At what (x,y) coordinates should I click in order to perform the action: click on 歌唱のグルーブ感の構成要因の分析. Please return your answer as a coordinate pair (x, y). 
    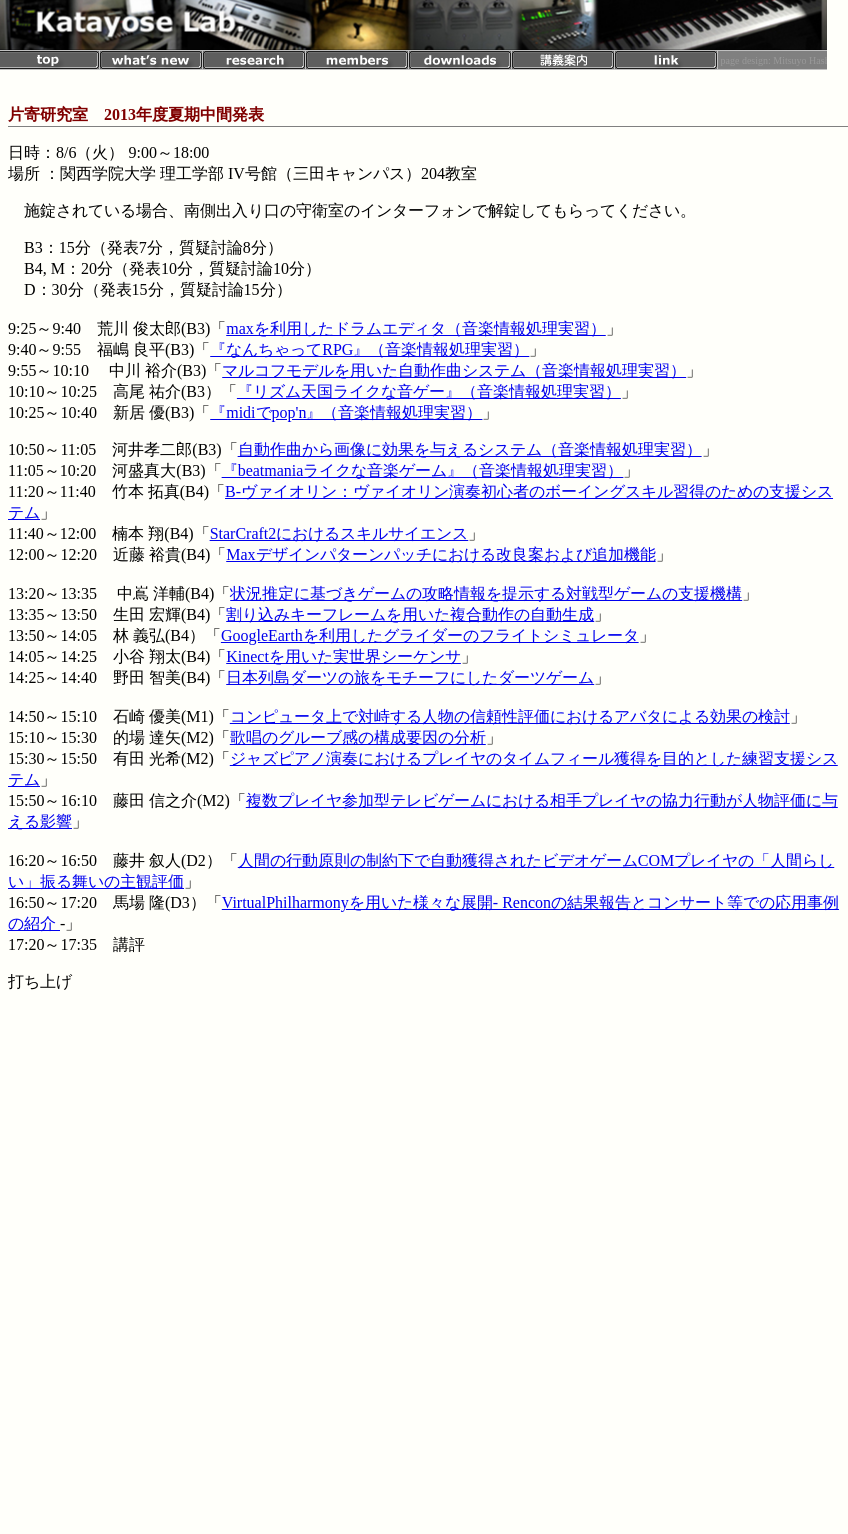
    Looking at the image, I should click on (358, 737).